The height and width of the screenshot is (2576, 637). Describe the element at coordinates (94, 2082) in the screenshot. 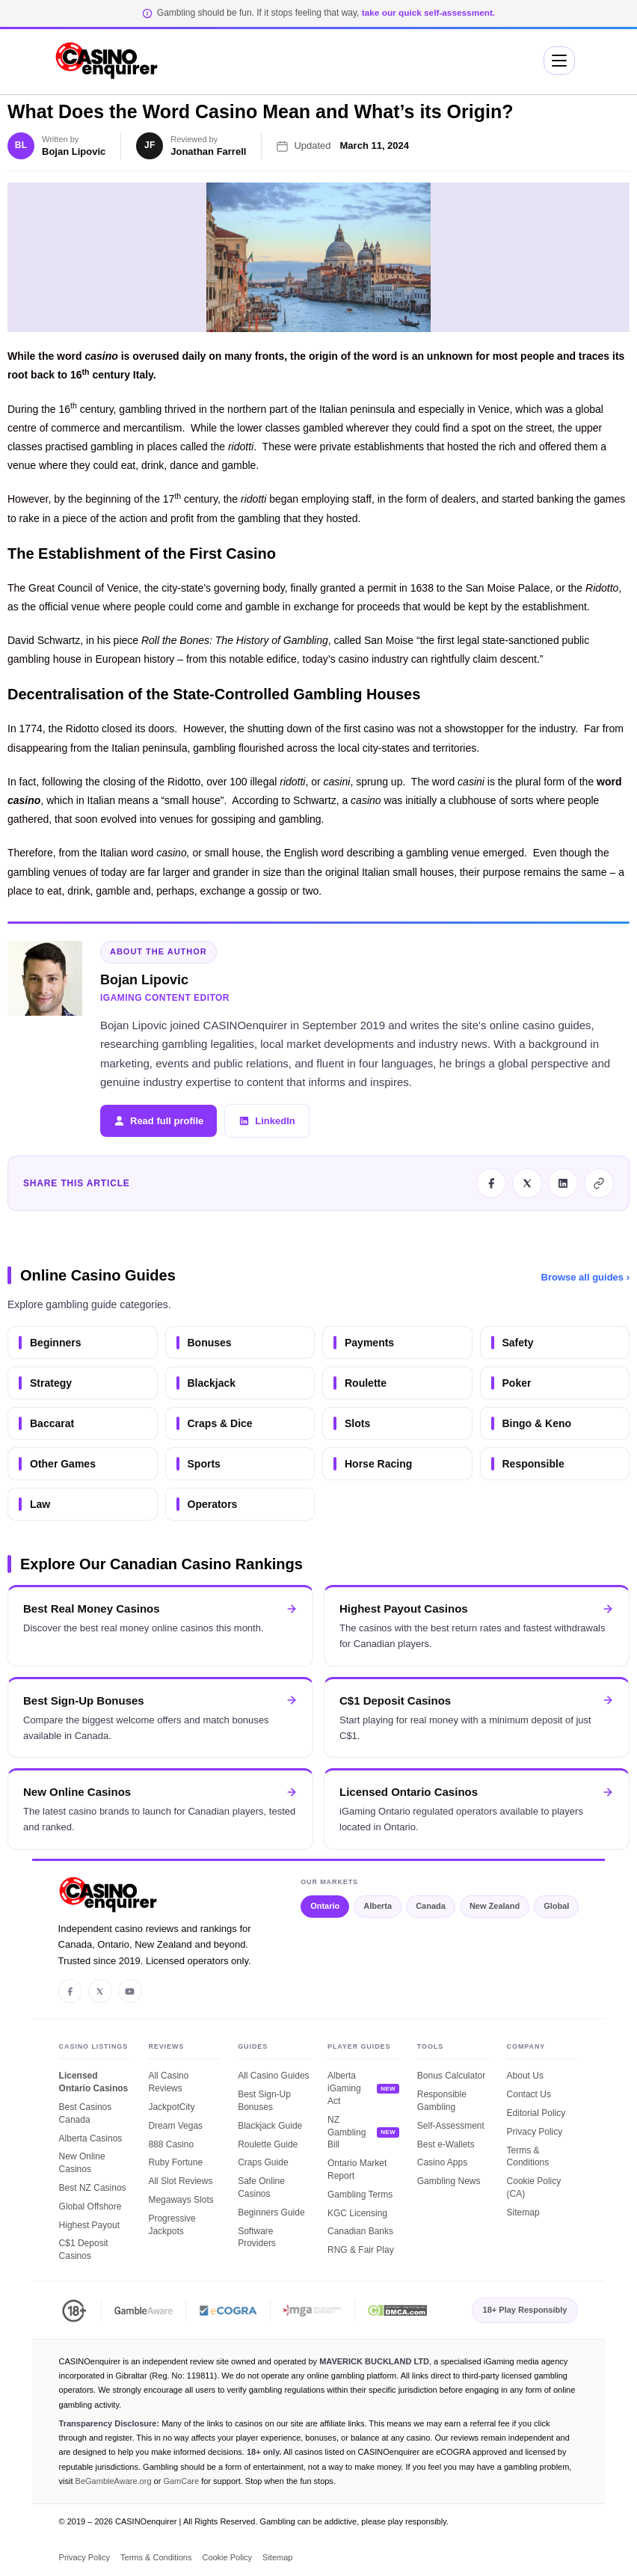

I see `Licensed Ontario Casinos` at that location.